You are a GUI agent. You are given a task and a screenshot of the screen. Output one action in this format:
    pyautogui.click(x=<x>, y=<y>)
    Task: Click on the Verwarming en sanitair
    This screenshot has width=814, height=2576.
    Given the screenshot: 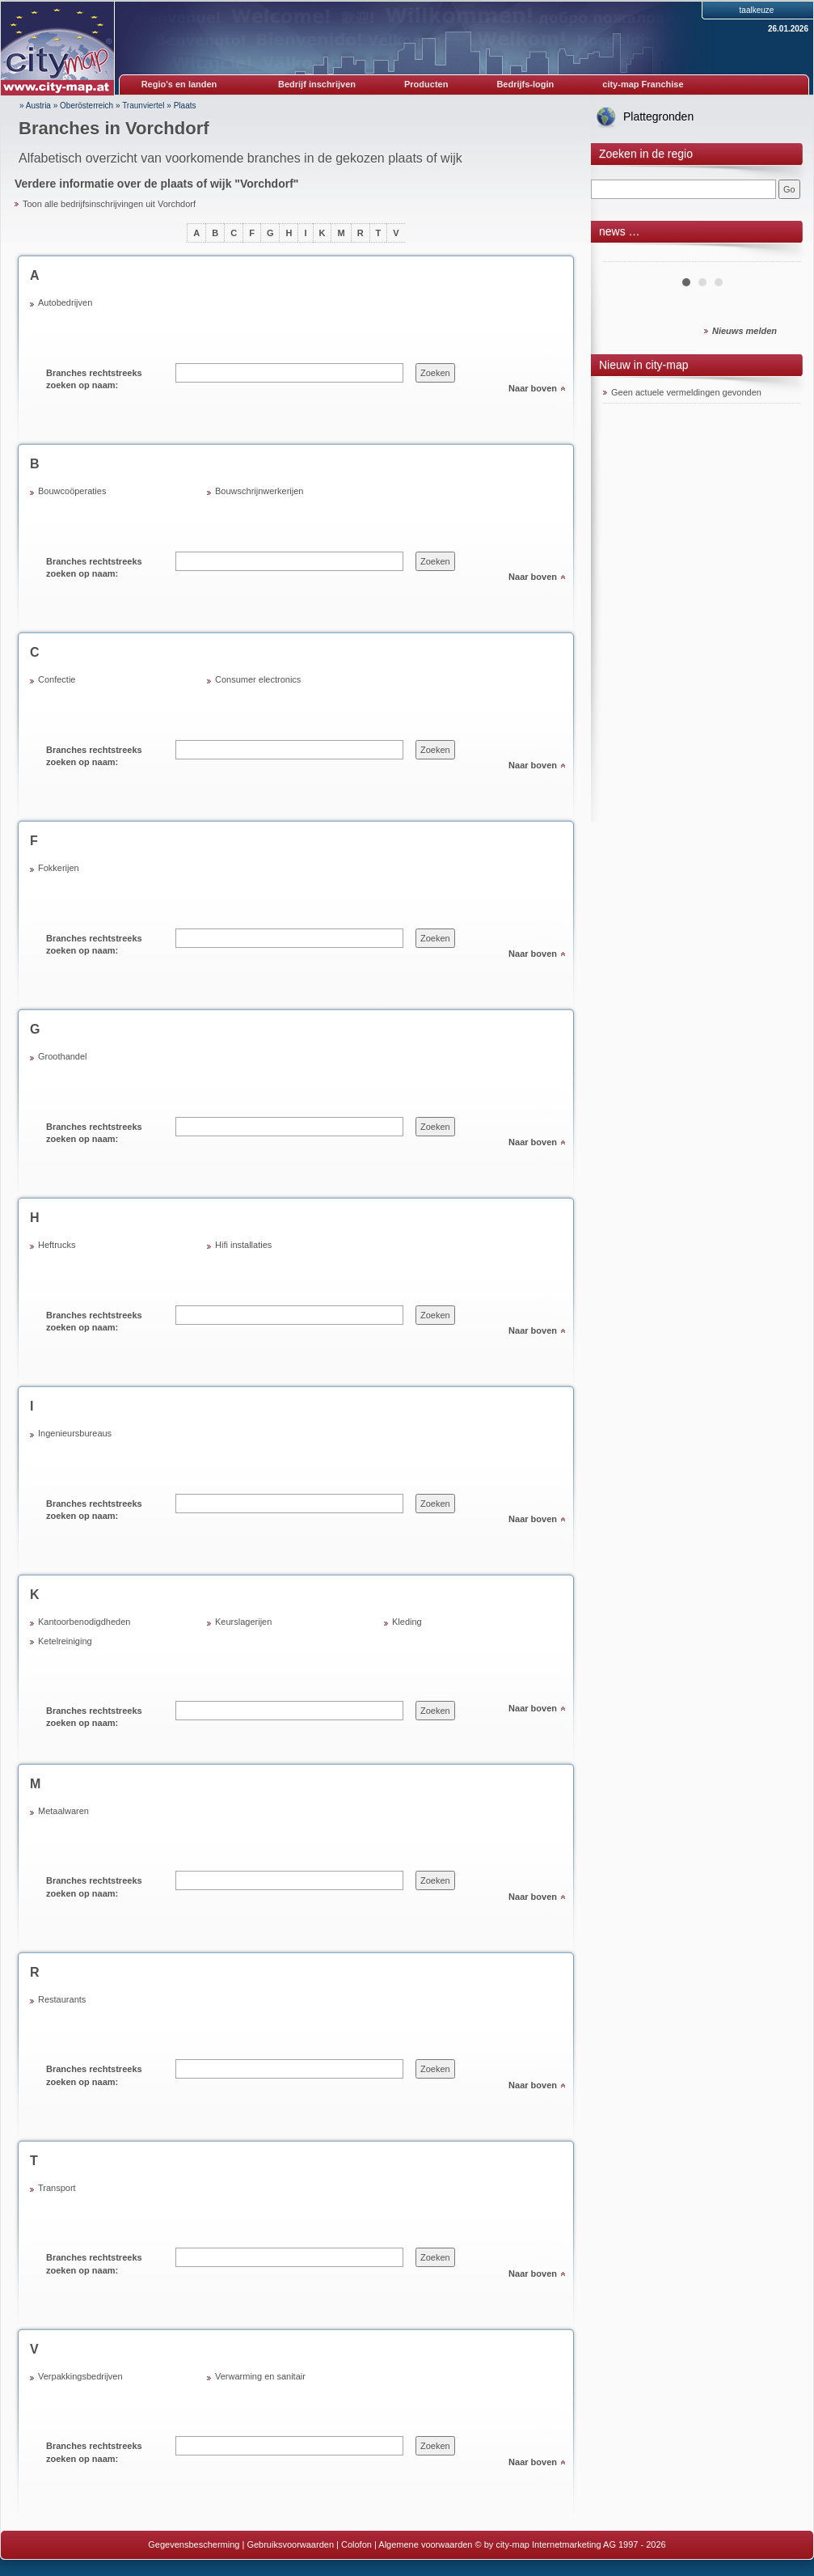 What is the action you would take?
    pyautogui.click(x=260, y=2376)
    